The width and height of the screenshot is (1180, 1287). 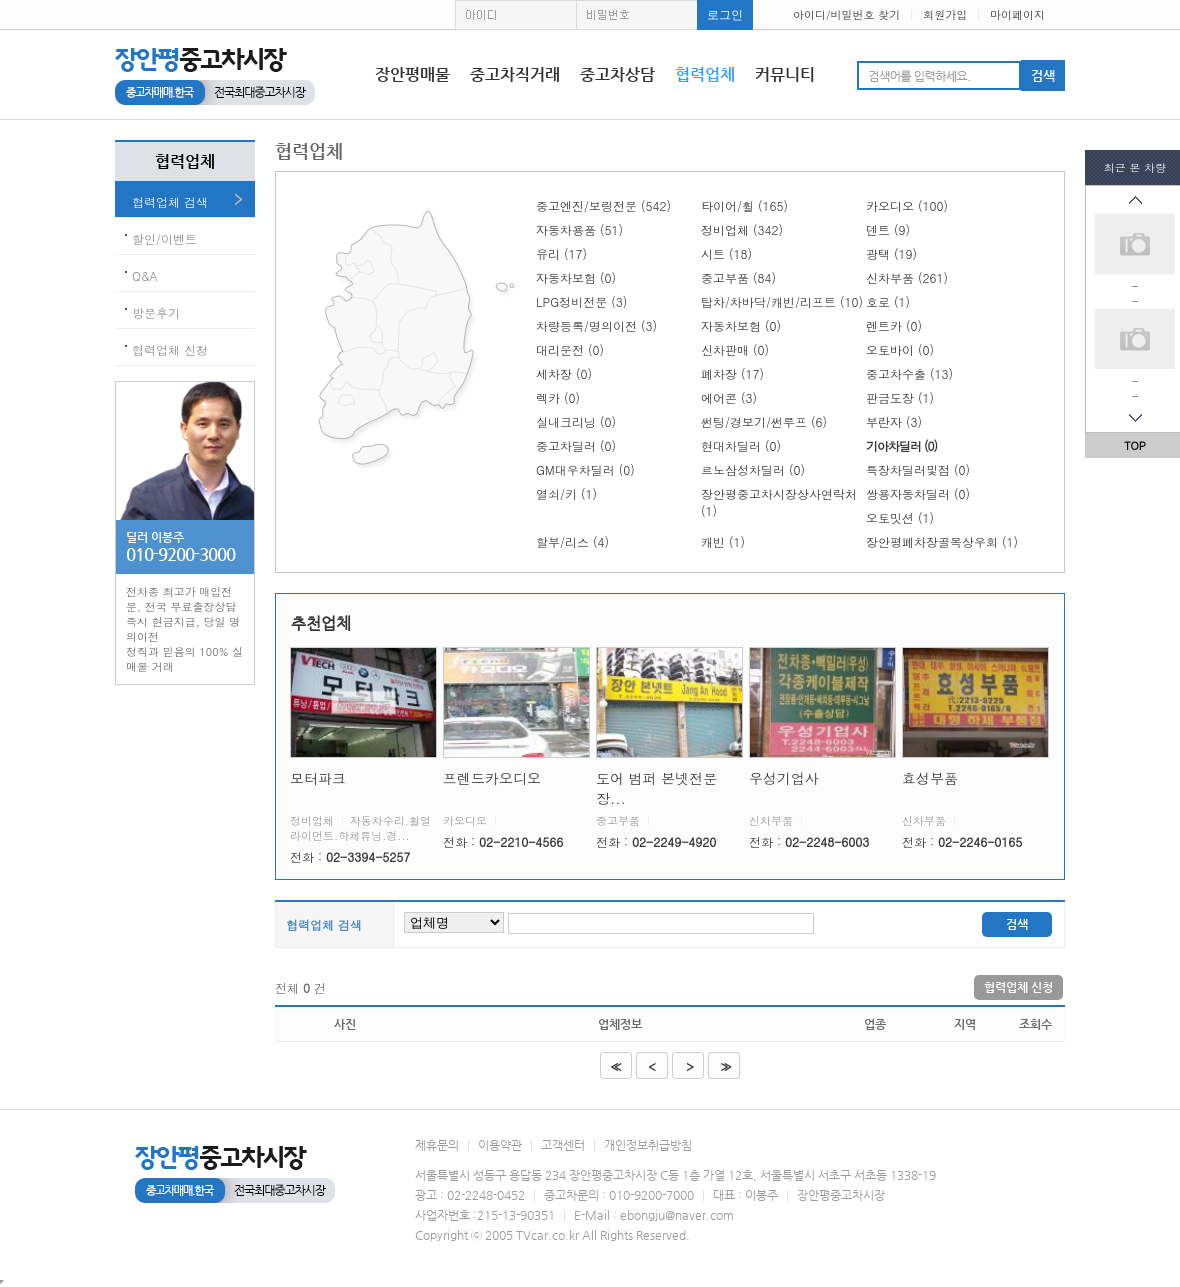 What do you see at coordinates (888, 229) in the screenshot?
I see `덴트` at bounding box center [888, 229].